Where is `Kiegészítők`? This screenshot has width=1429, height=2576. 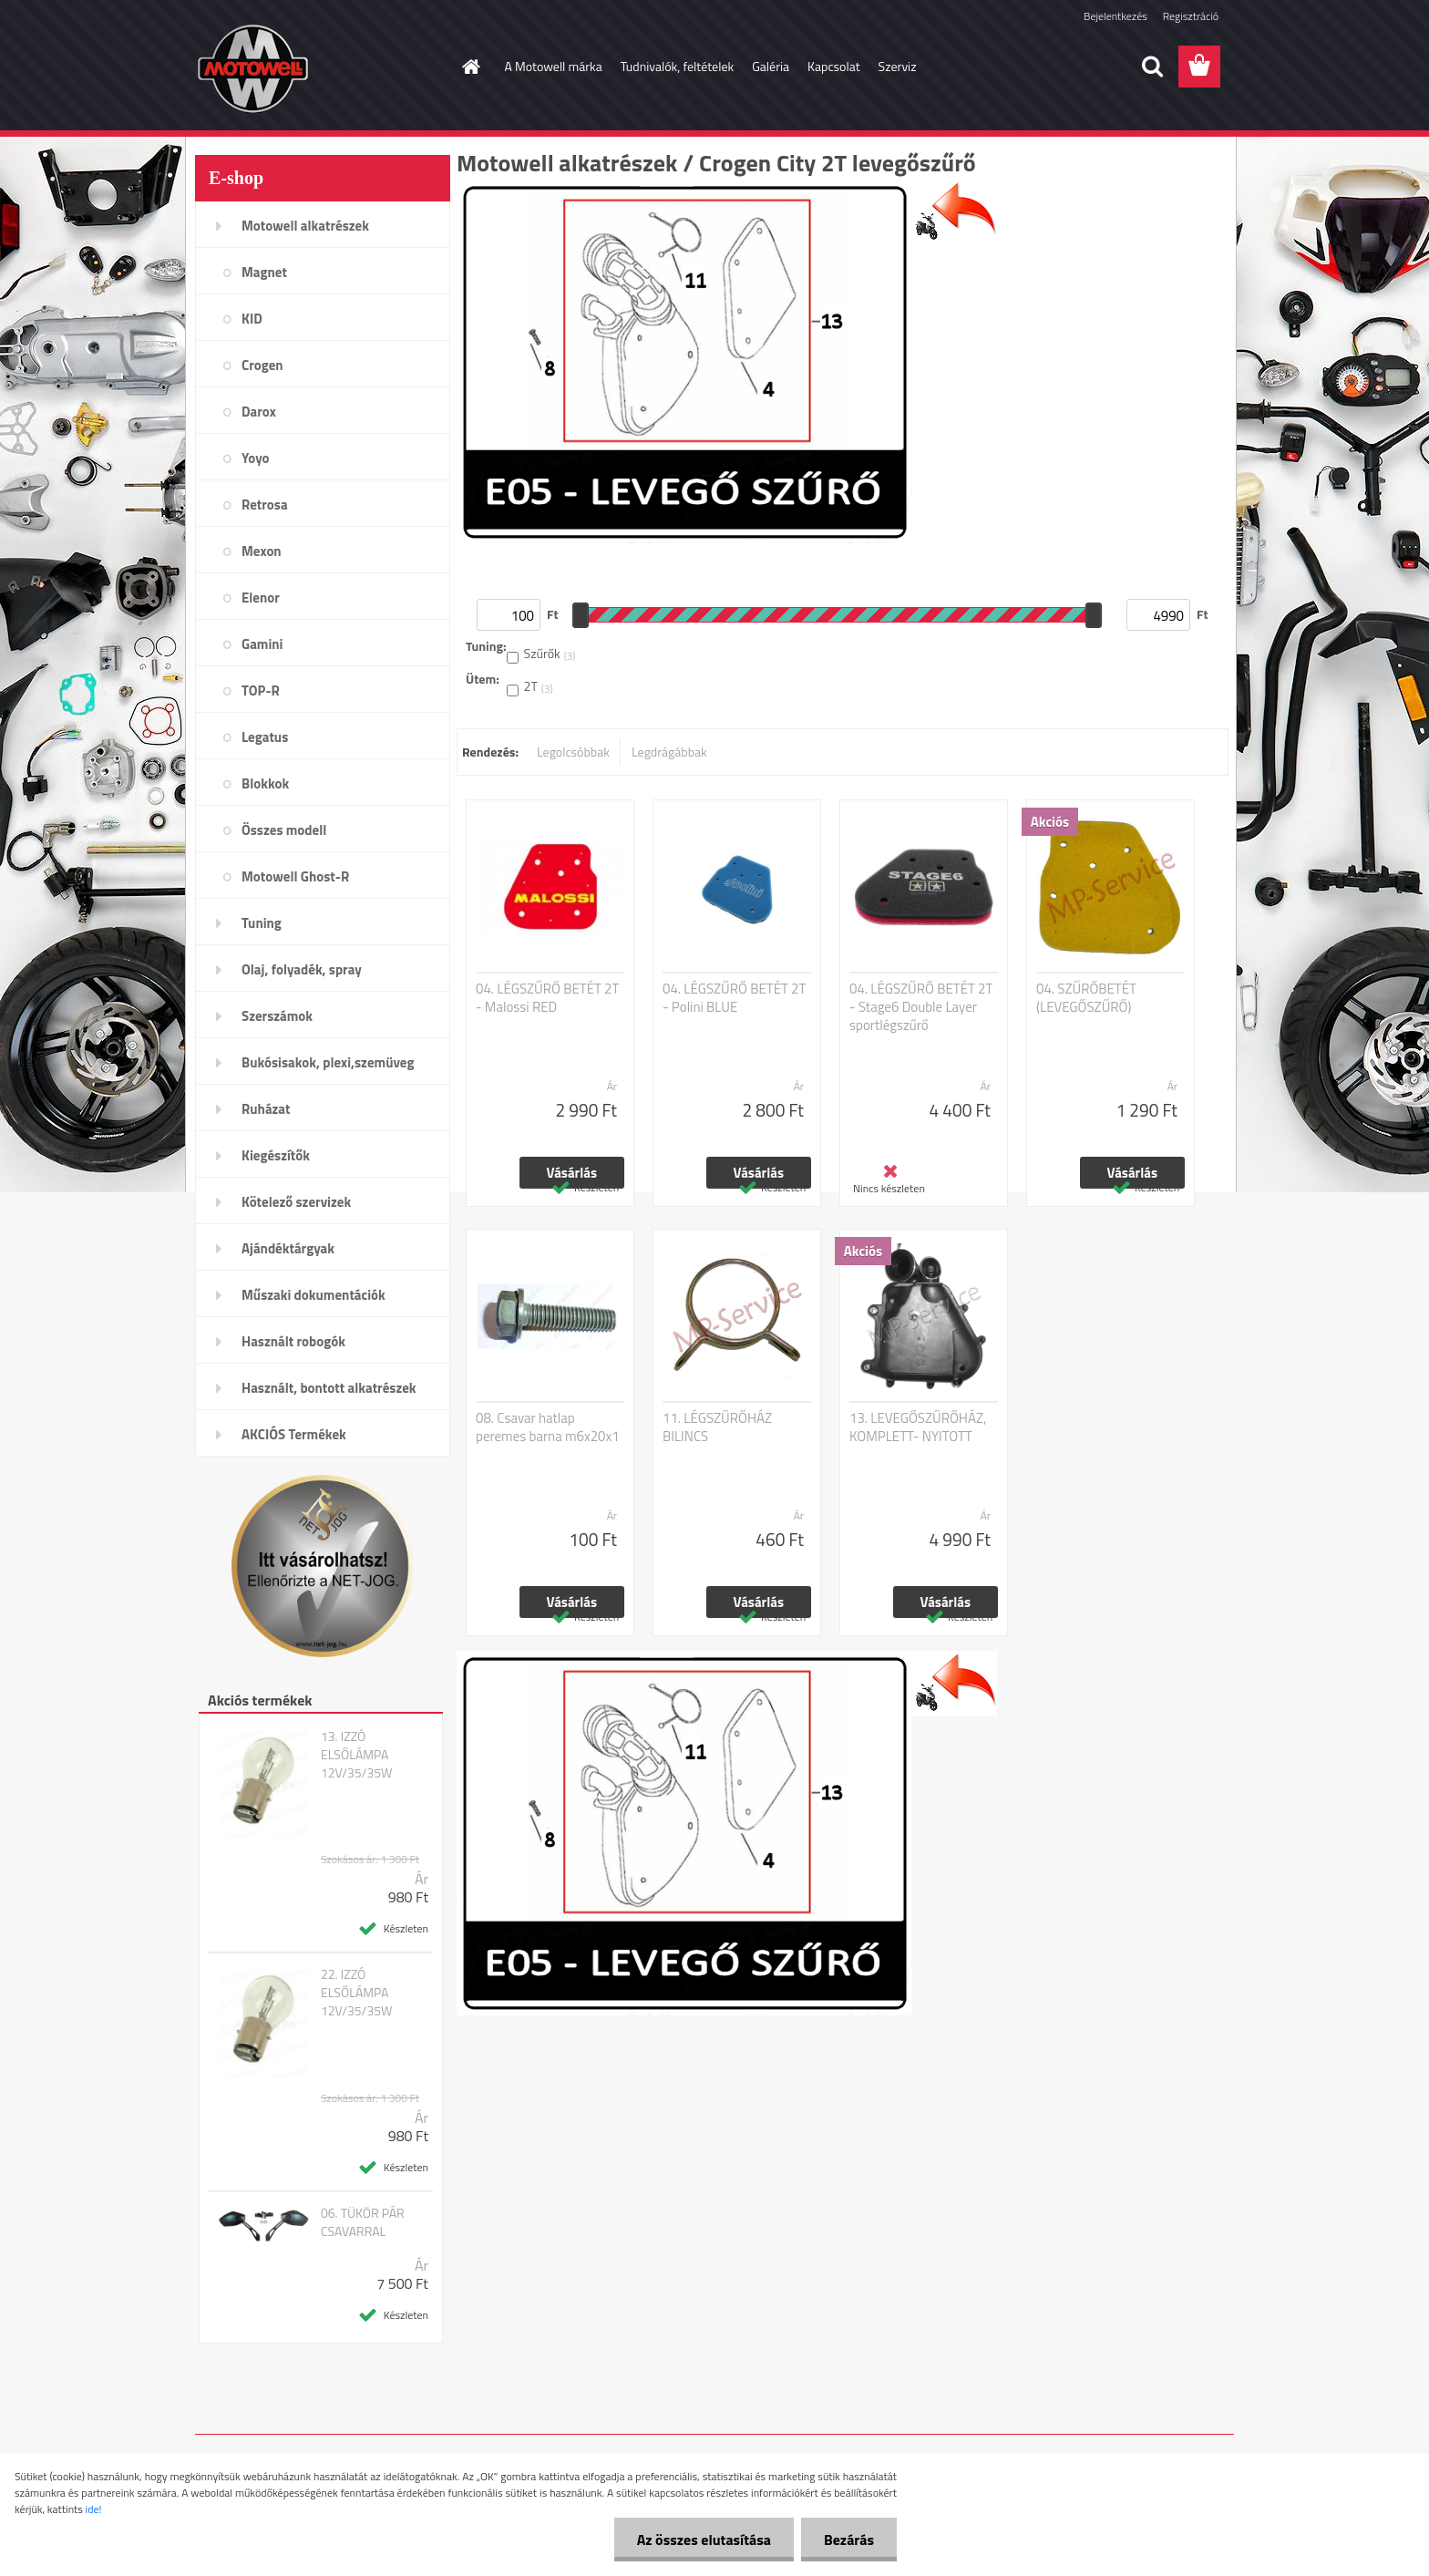 Kiegészítők is located at coordinates (276, 1155).